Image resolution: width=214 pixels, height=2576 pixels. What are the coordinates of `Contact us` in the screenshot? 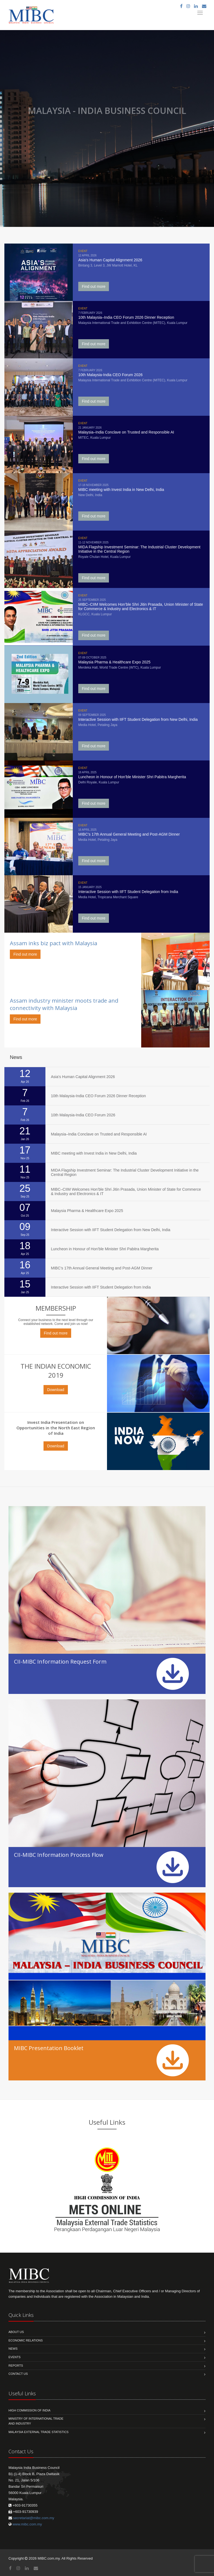 It's located at (18, 2373).